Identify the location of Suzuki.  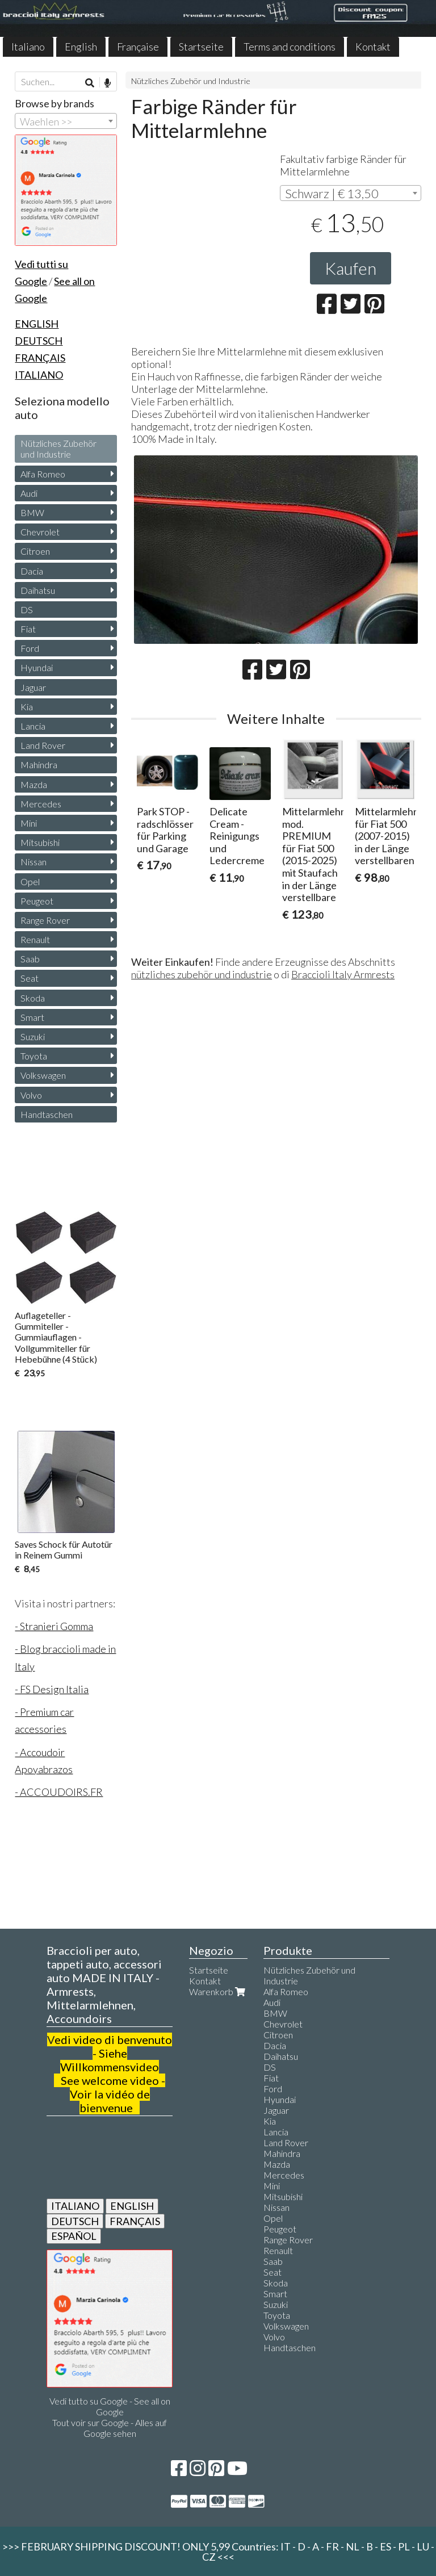
(32, 1036).